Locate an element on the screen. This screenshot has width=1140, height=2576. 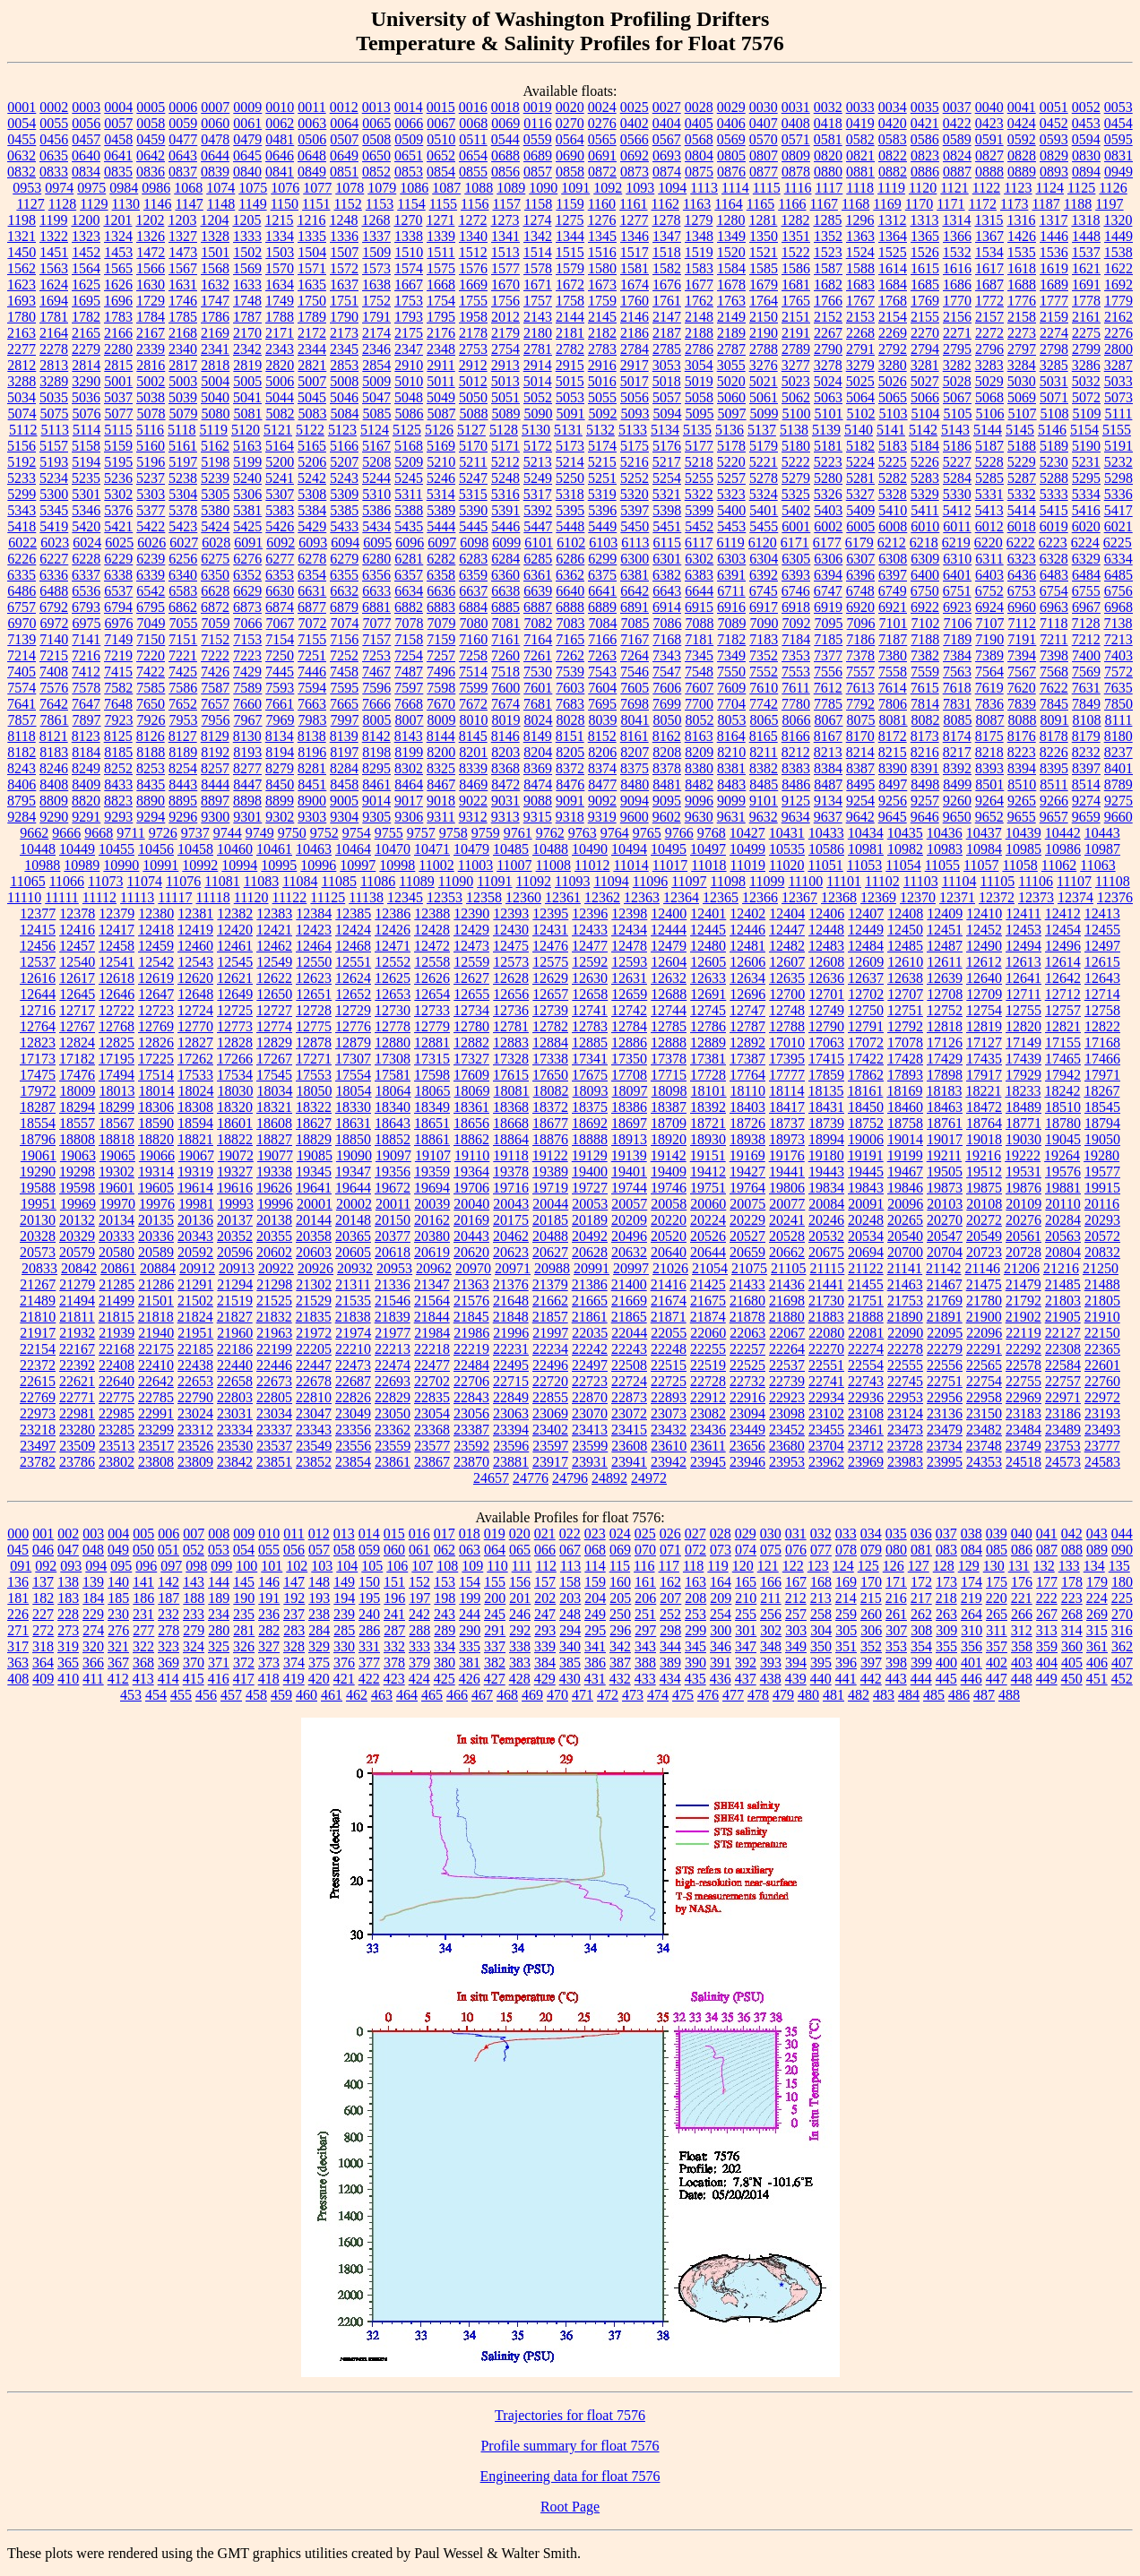
276 is located at coordinates (118, 1630).